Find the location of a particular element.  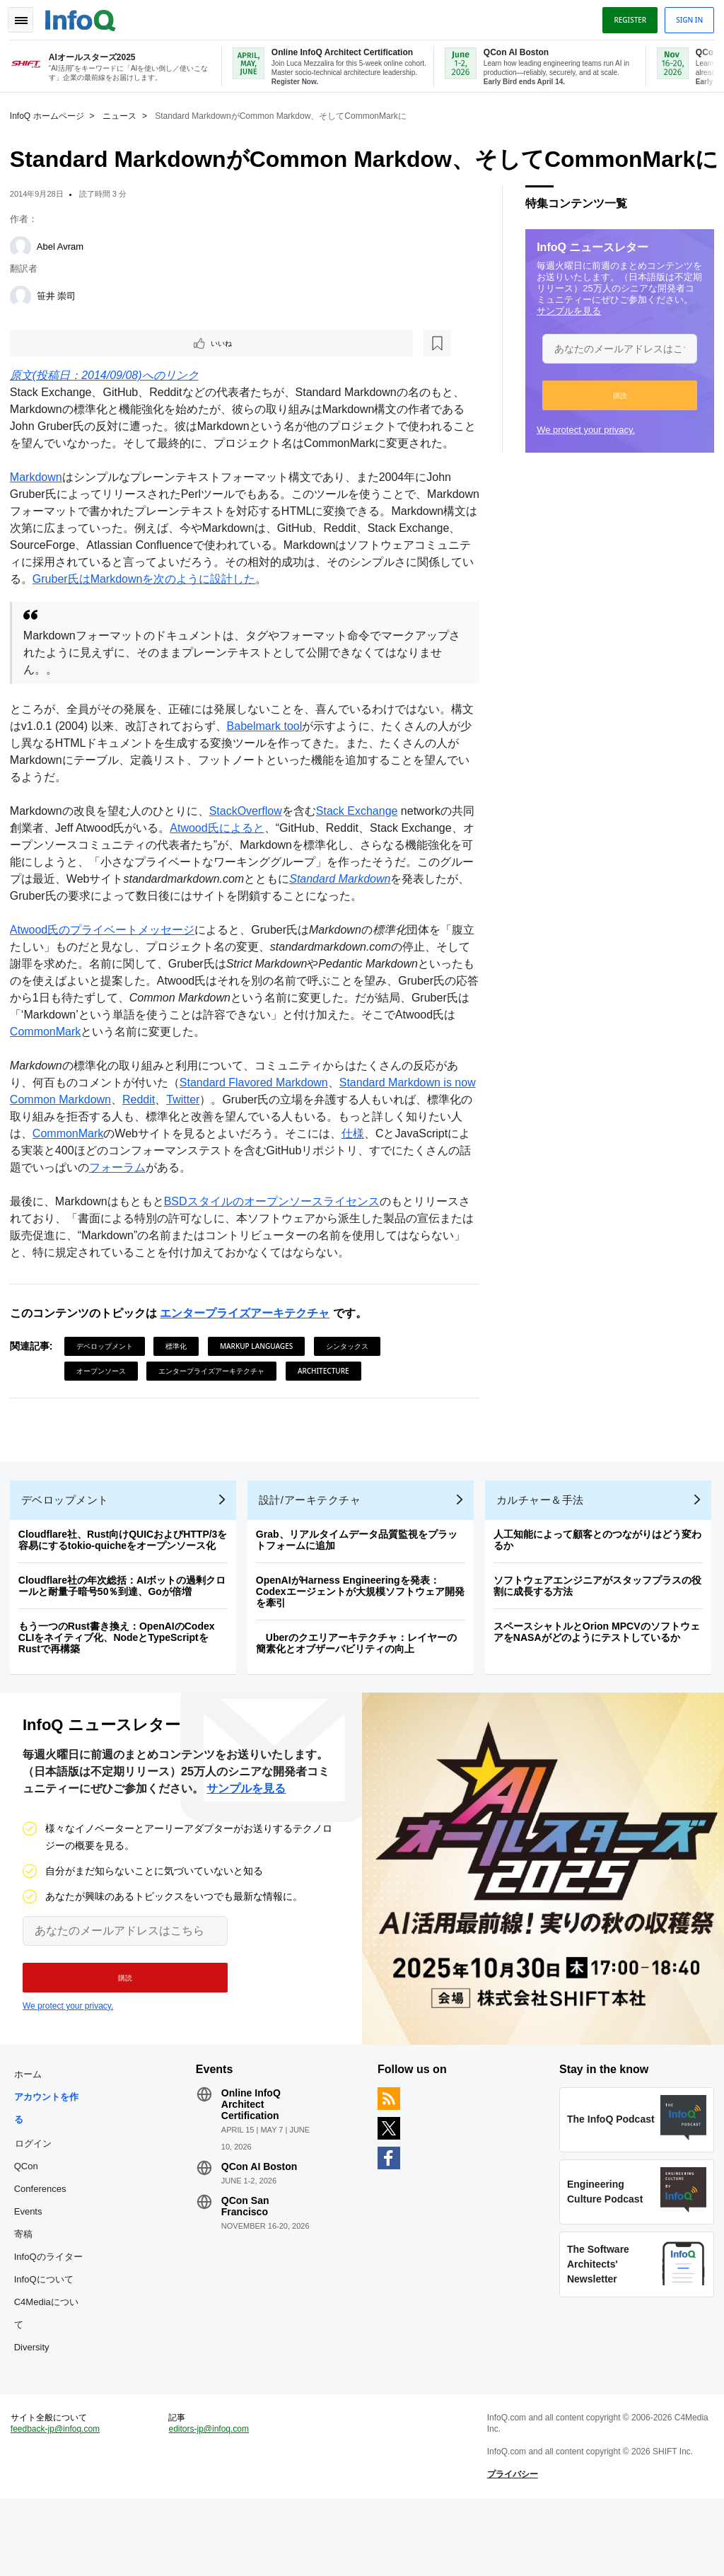

Register is located at coordinates (625, 16).